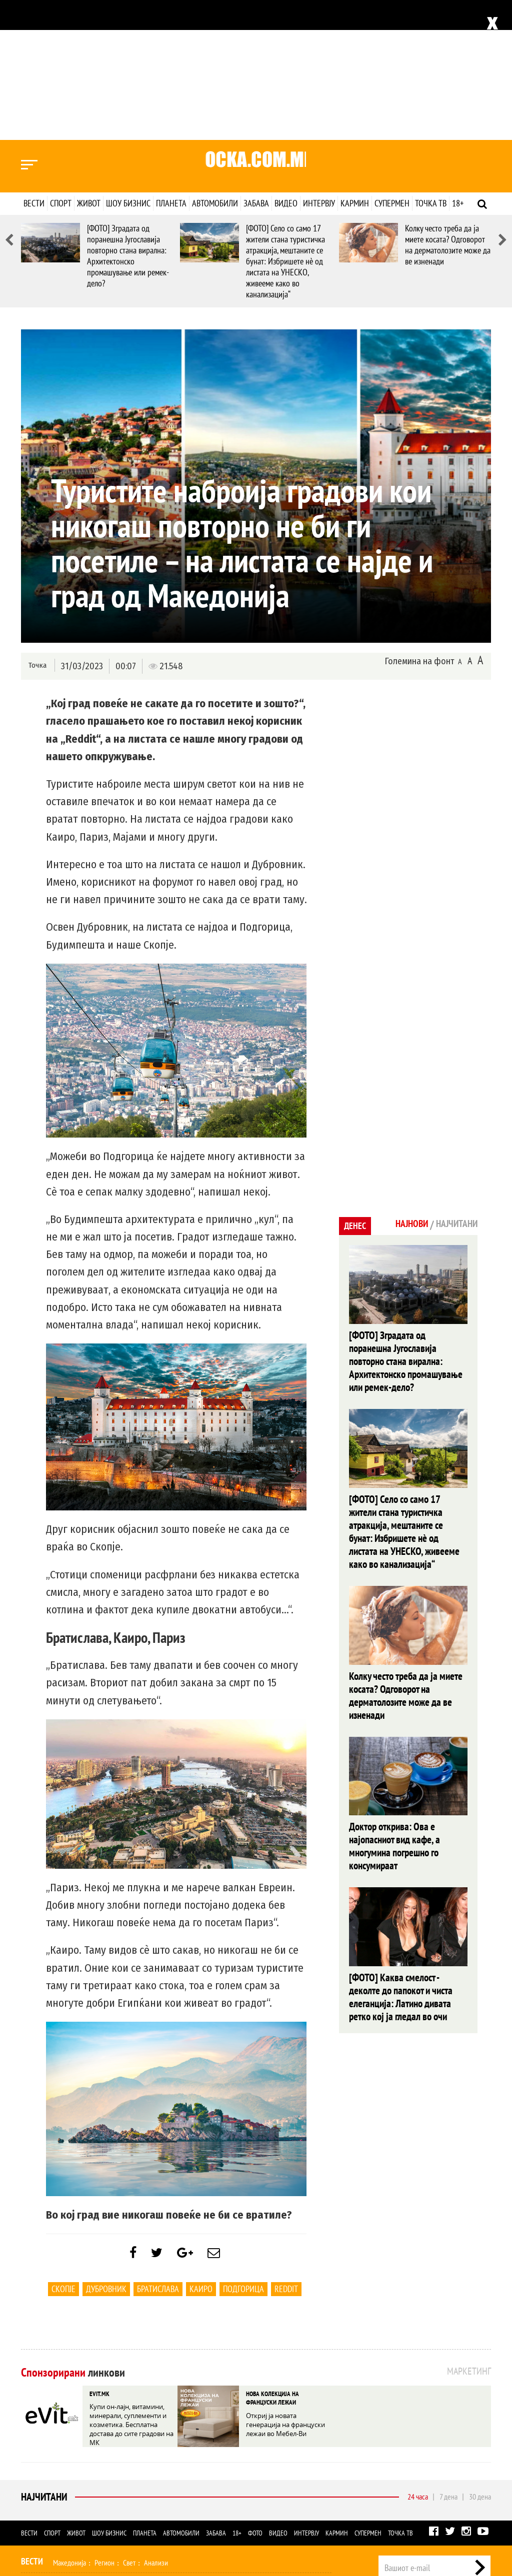  What do you see at coordinates (215, 63) in the screenshot?
I see `Автомобили` at bounding box center [215, 63].